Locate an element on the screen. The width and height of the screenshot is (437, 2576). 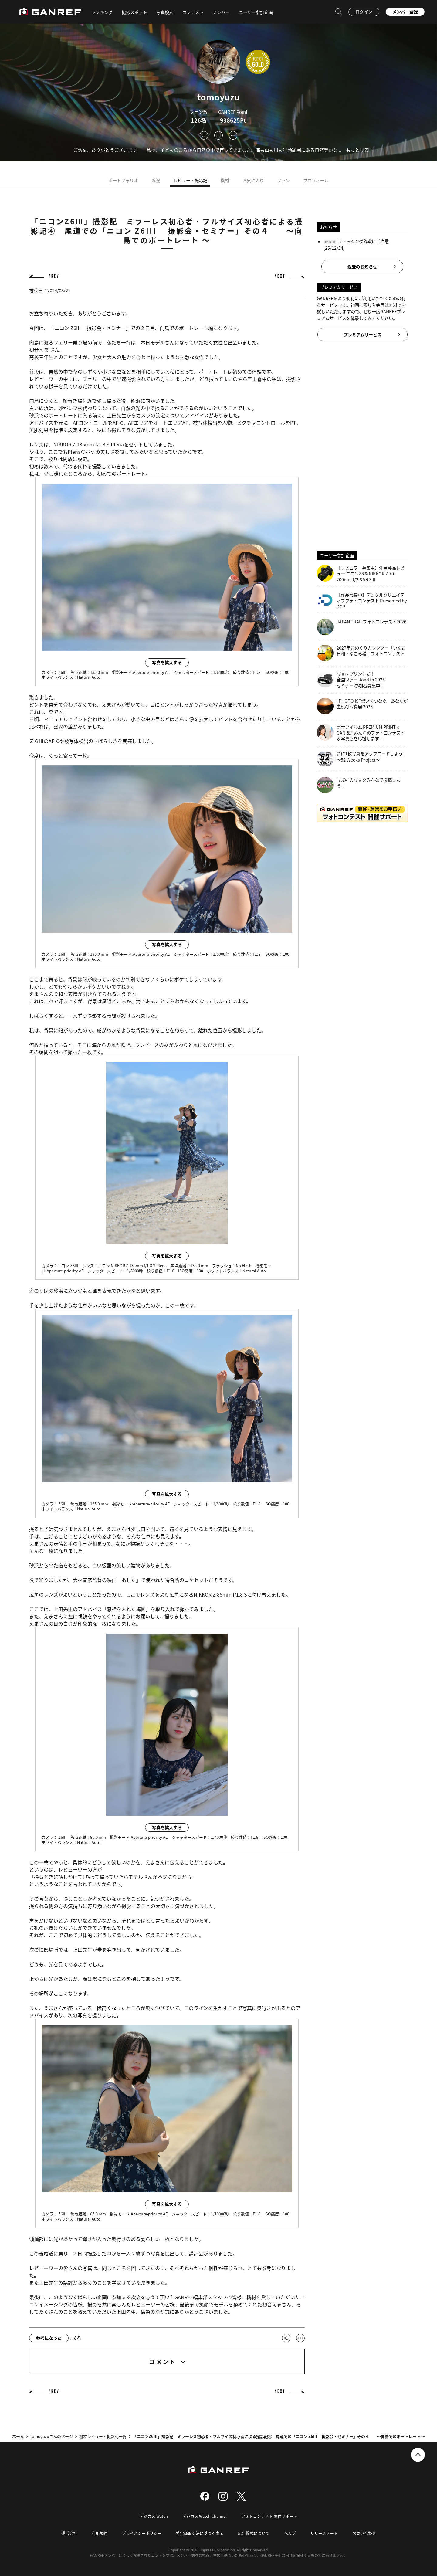
メンバー登録 is located at coordinates (405, 11).